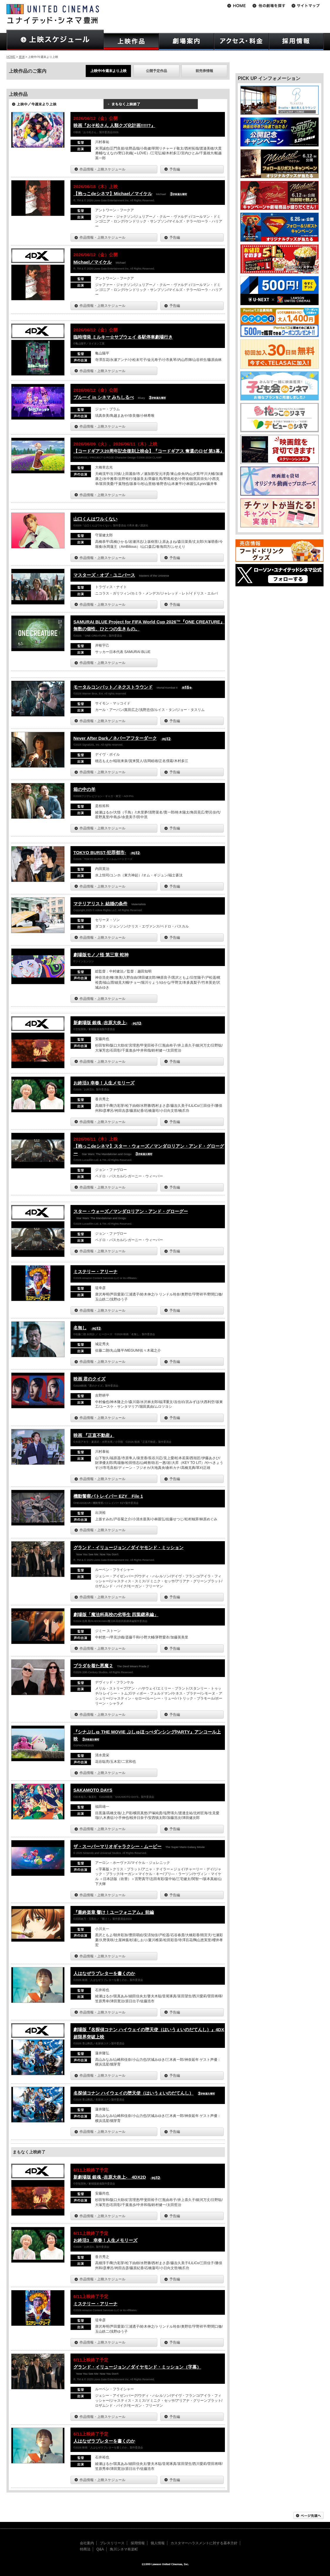 This screenshot has height=2576, width=330. I want to click on 新劇場版 銀魂 -吉原大炎上-, so click(100, 1022).